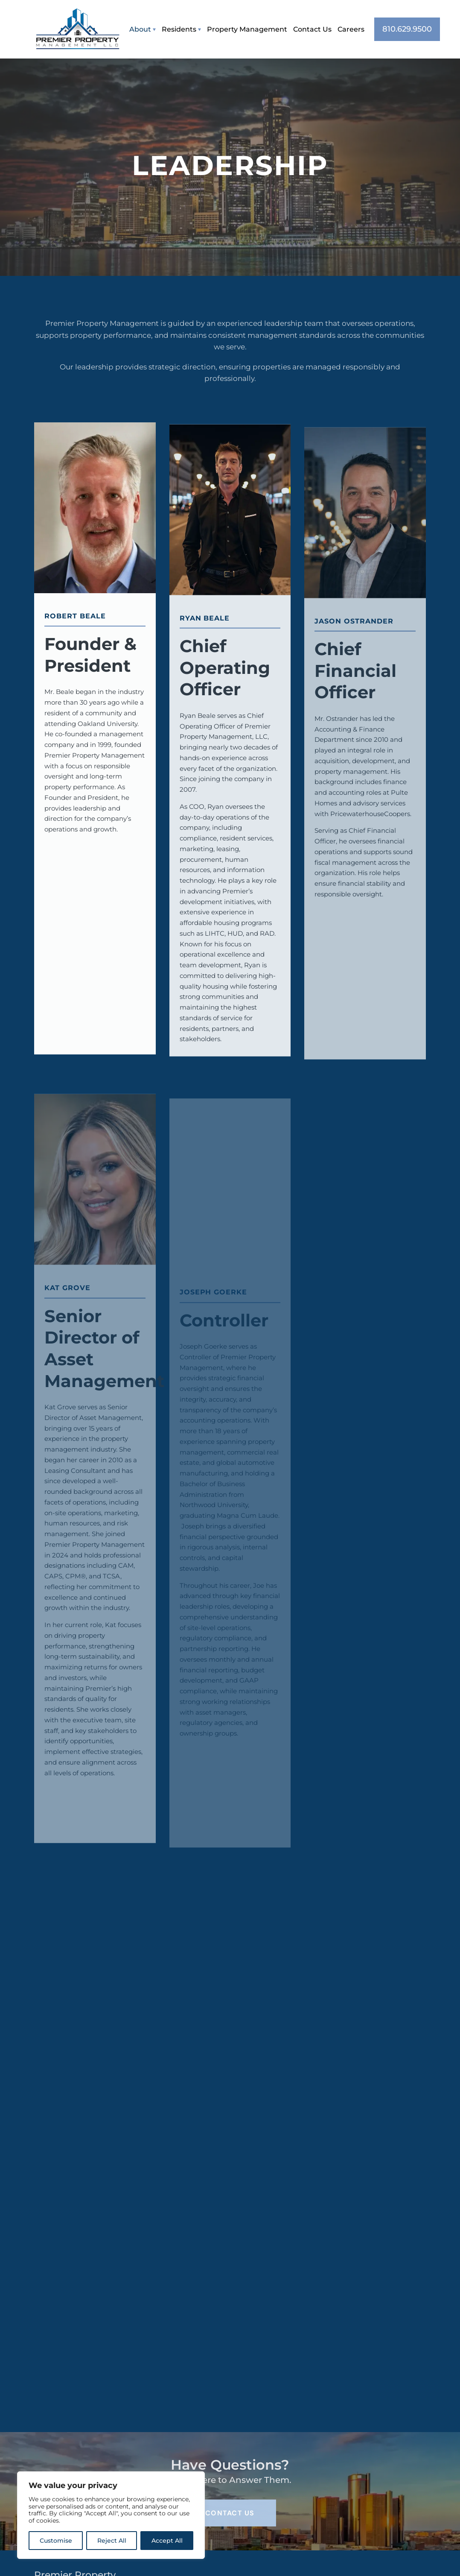  Describe the element at coordinates (167, 2540) in the screenshot. I see `Accept All` at that location.